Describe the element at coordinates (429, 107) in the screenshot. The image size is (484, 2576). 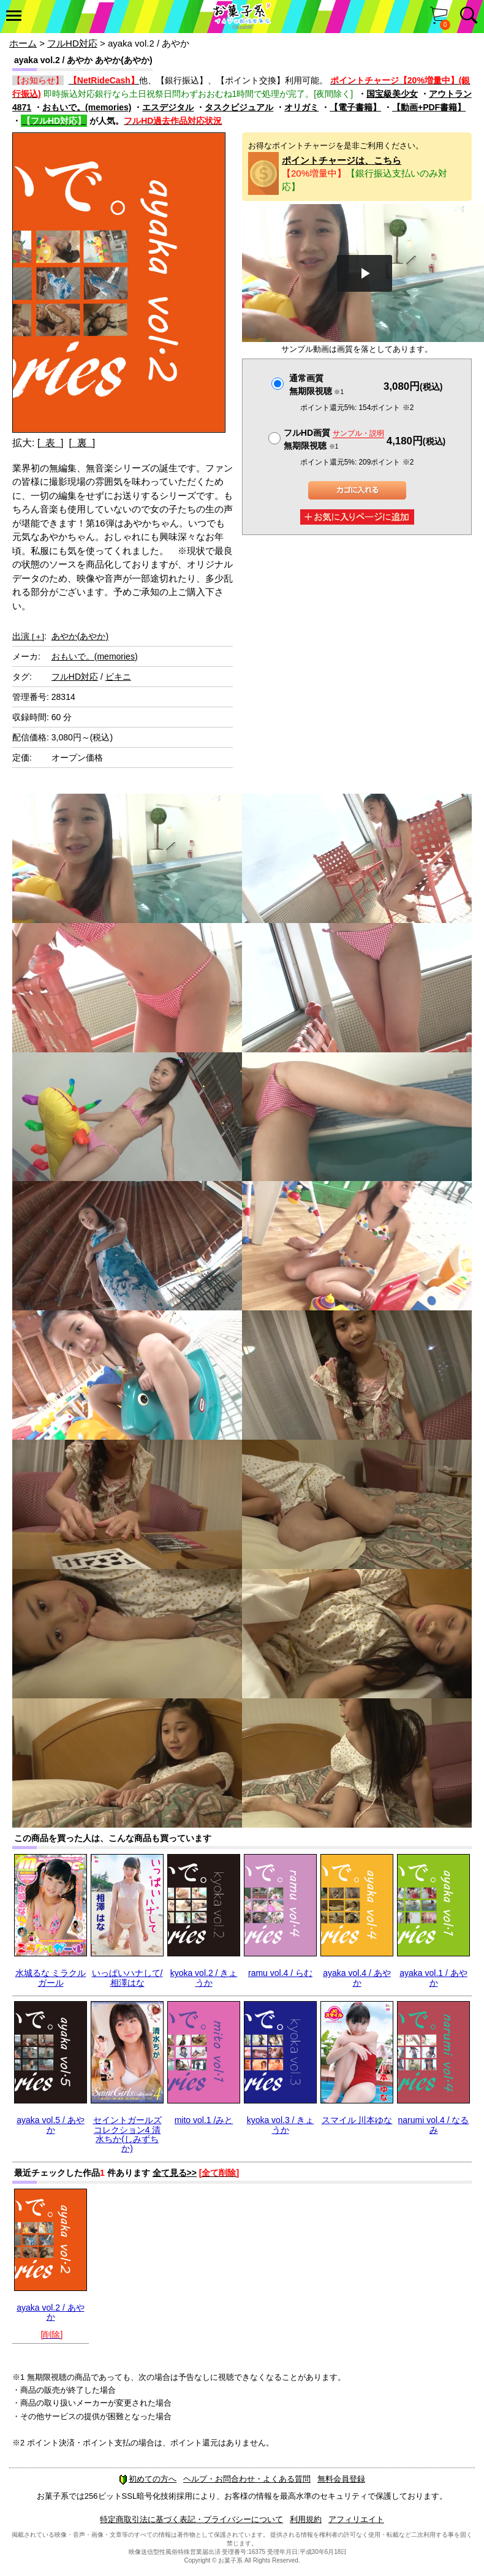
I see `【動画+PDF書籍】` at that location.